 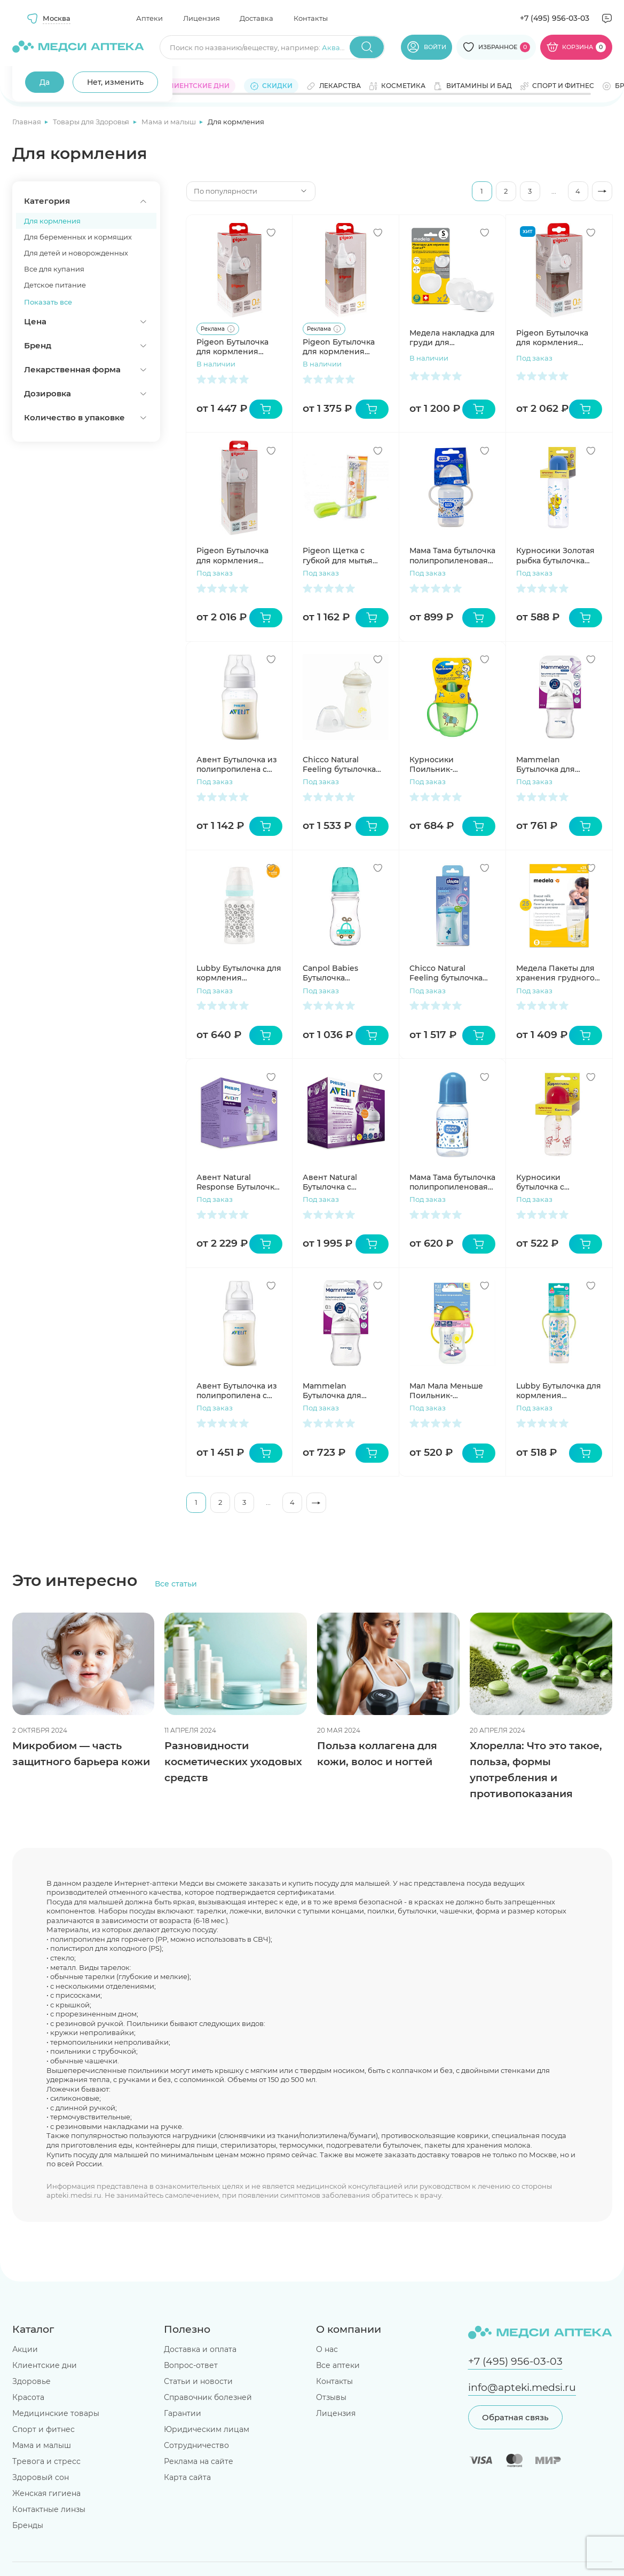 What do you see at coordinates (44, 2365) in the screenshot?
I see `Клиентские дни` at bounding box center [44, 2365].